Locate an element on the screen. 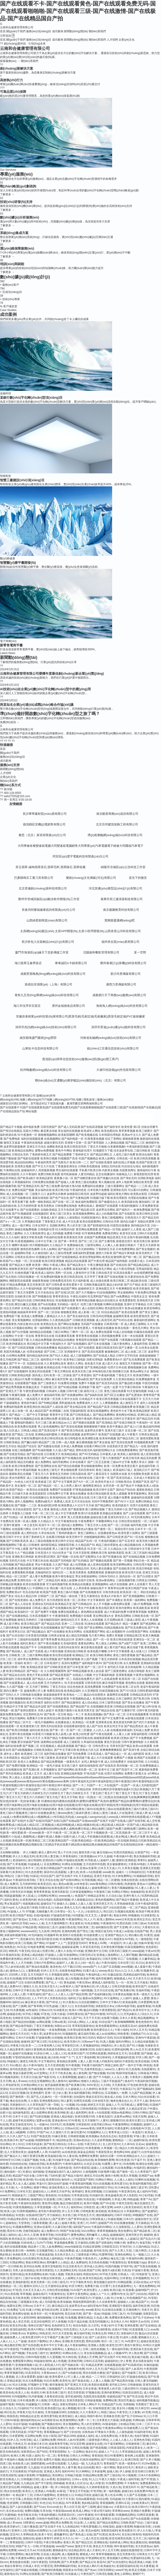  老司机操操操 is located at coordinates (69, 1174).